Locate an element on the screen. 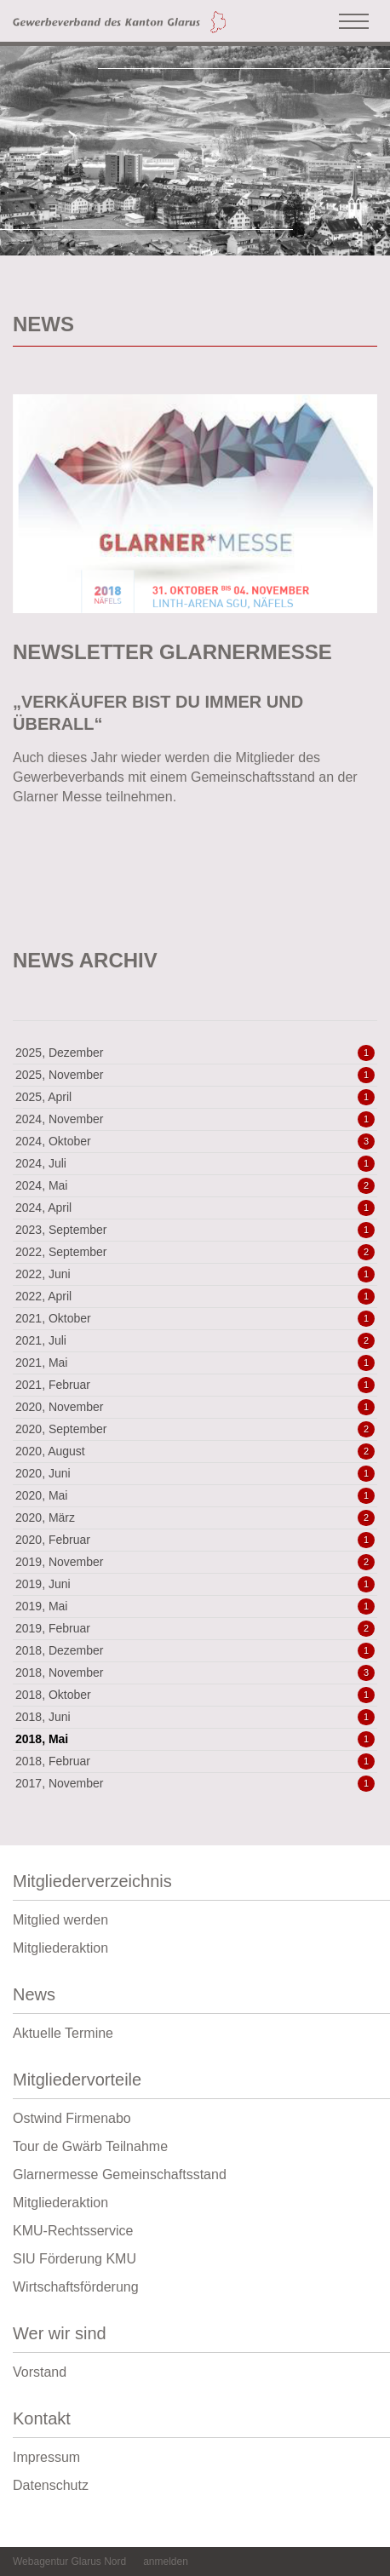 The image size is (390, 2576). Vorstand is located at coordinates (39, 2372).